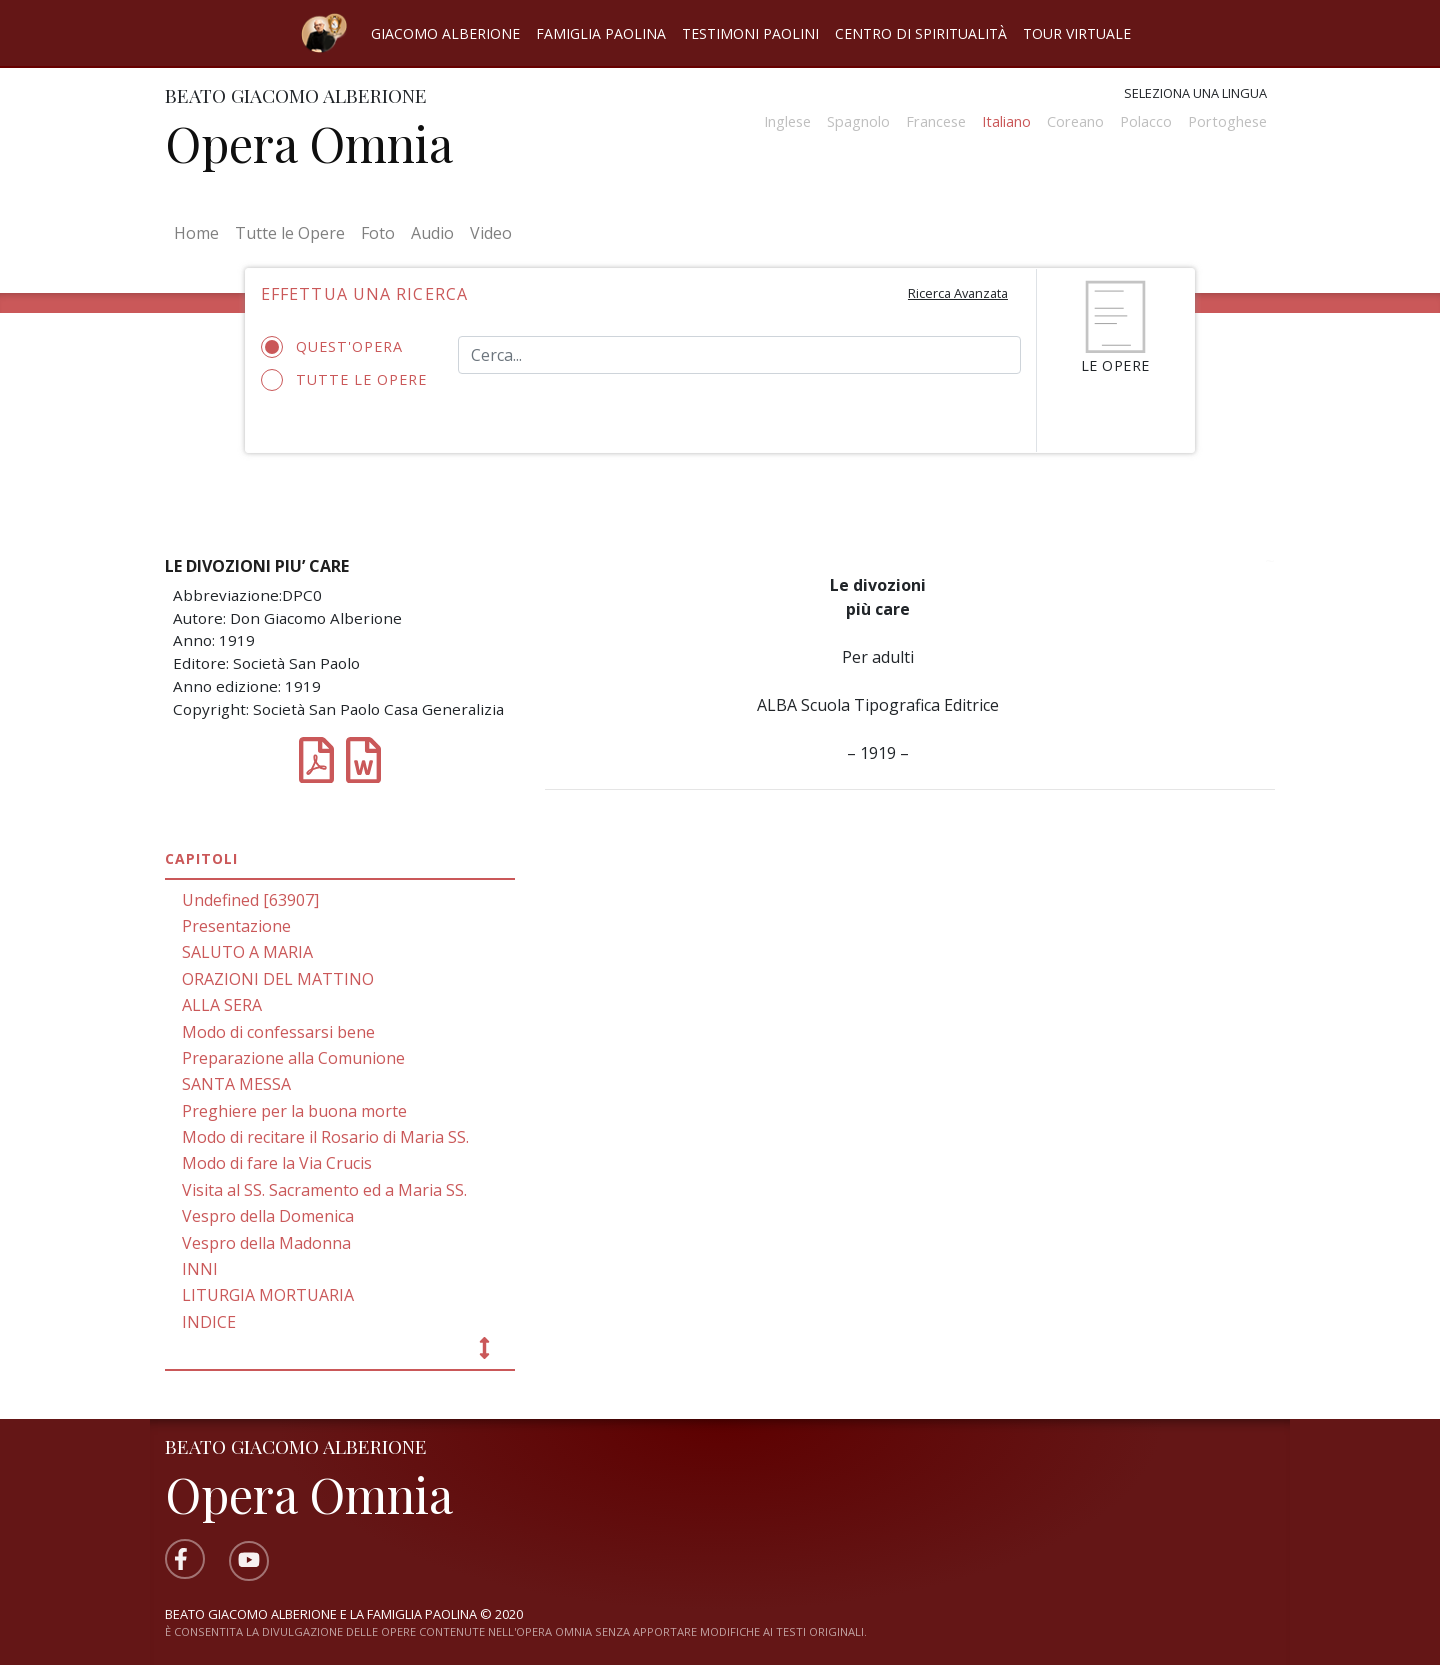 This screenshot has width=1440, height=1665. I want to click on Tutte le opere, so click(344, 380).